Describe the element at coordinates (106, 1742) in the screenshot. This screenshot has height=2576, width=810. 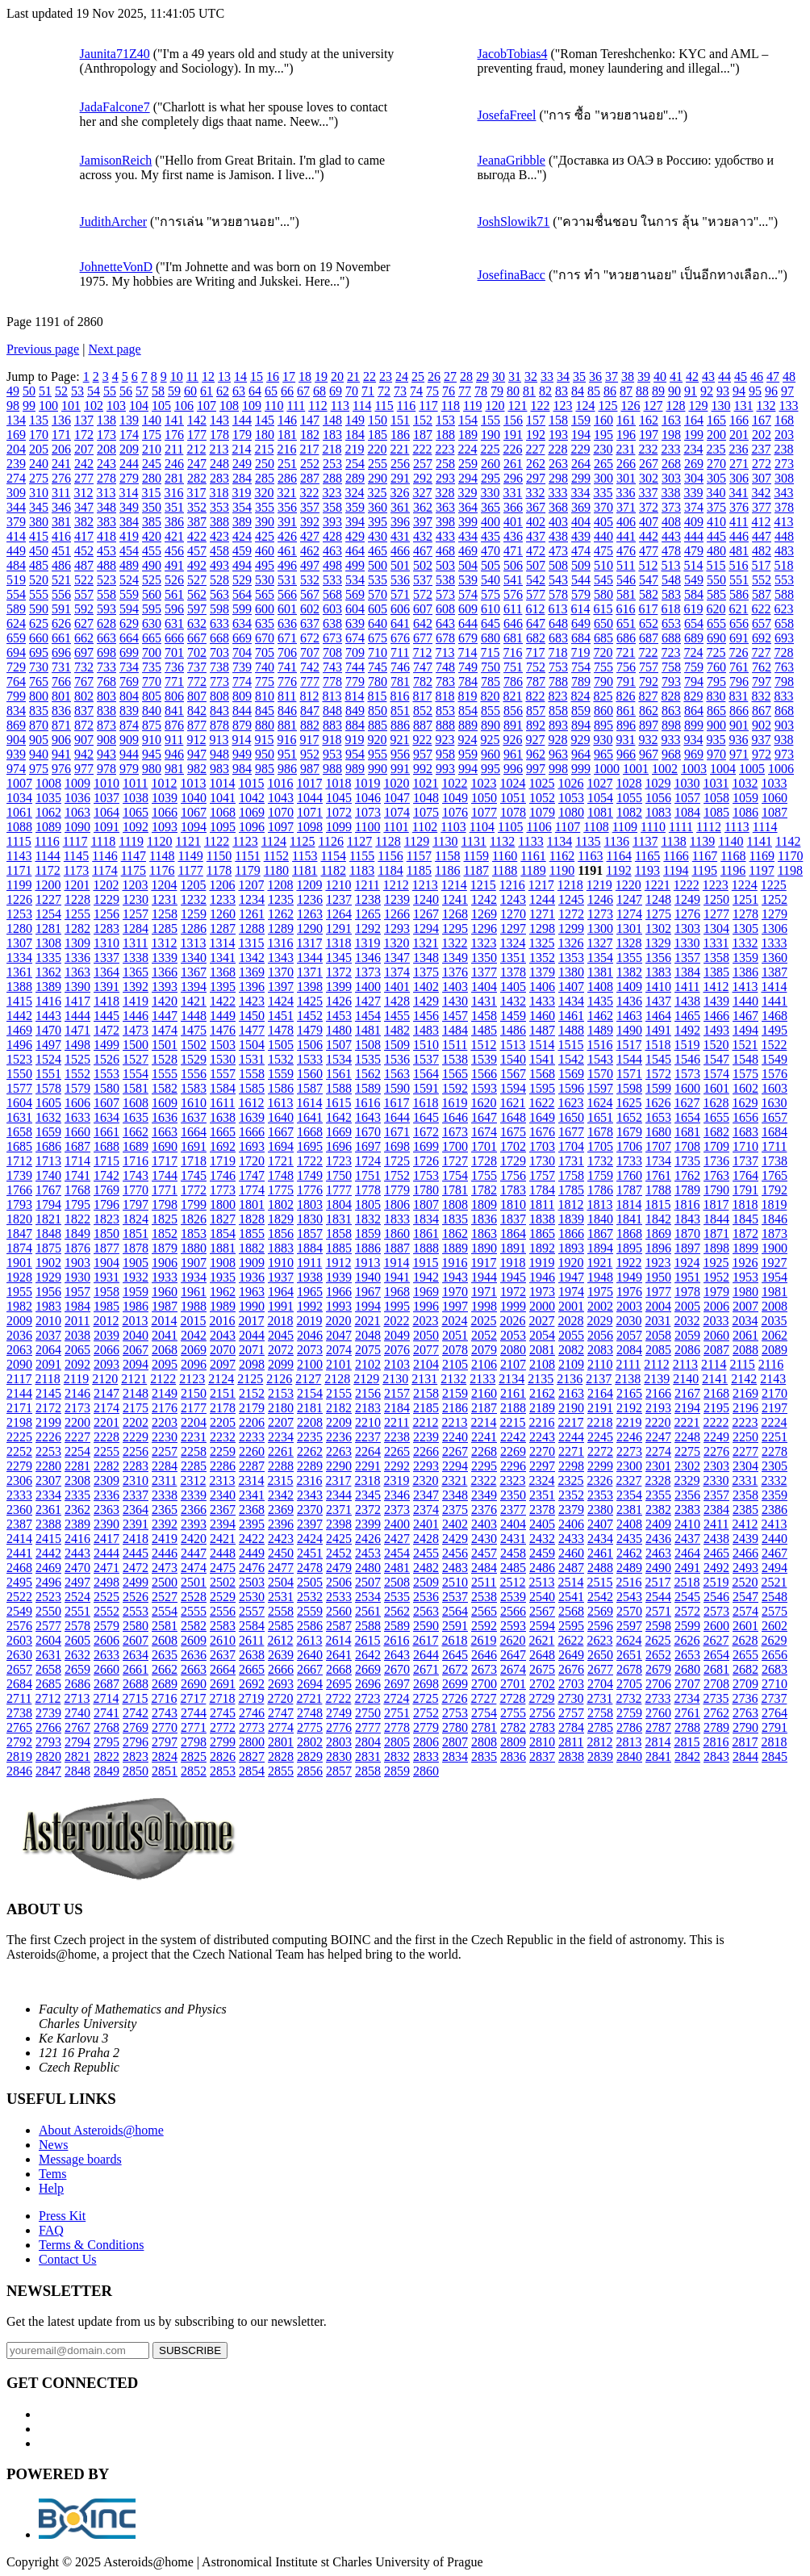
I see `2795` at that location.